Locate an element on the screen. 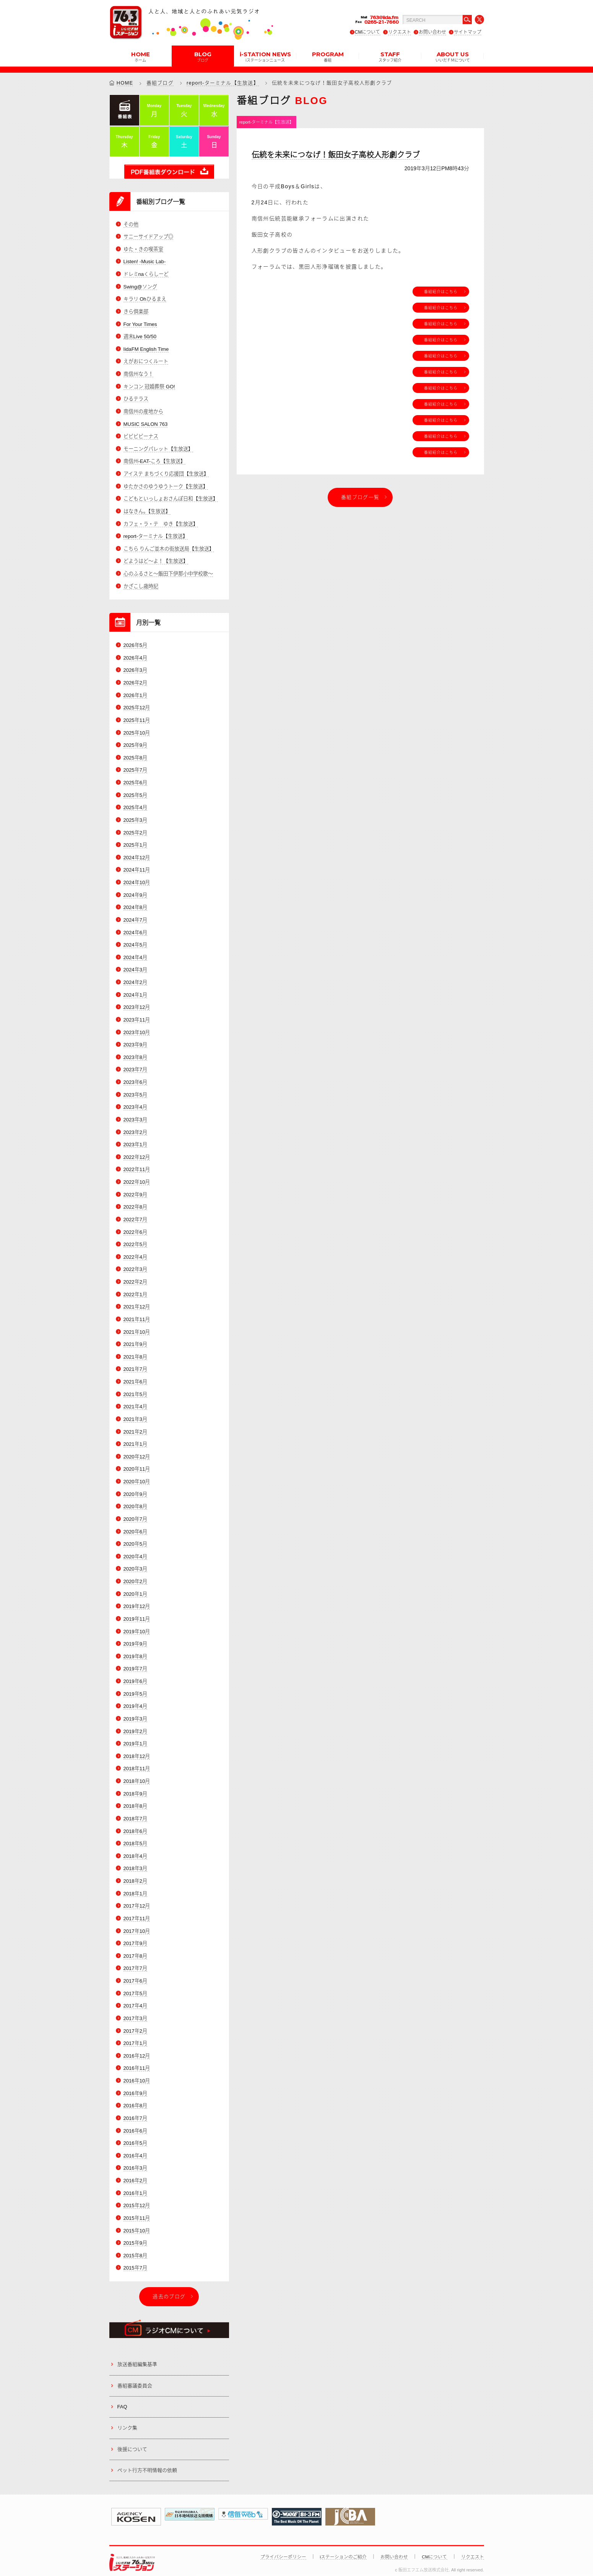  2024年6月 is located at coordinates (135, 929).